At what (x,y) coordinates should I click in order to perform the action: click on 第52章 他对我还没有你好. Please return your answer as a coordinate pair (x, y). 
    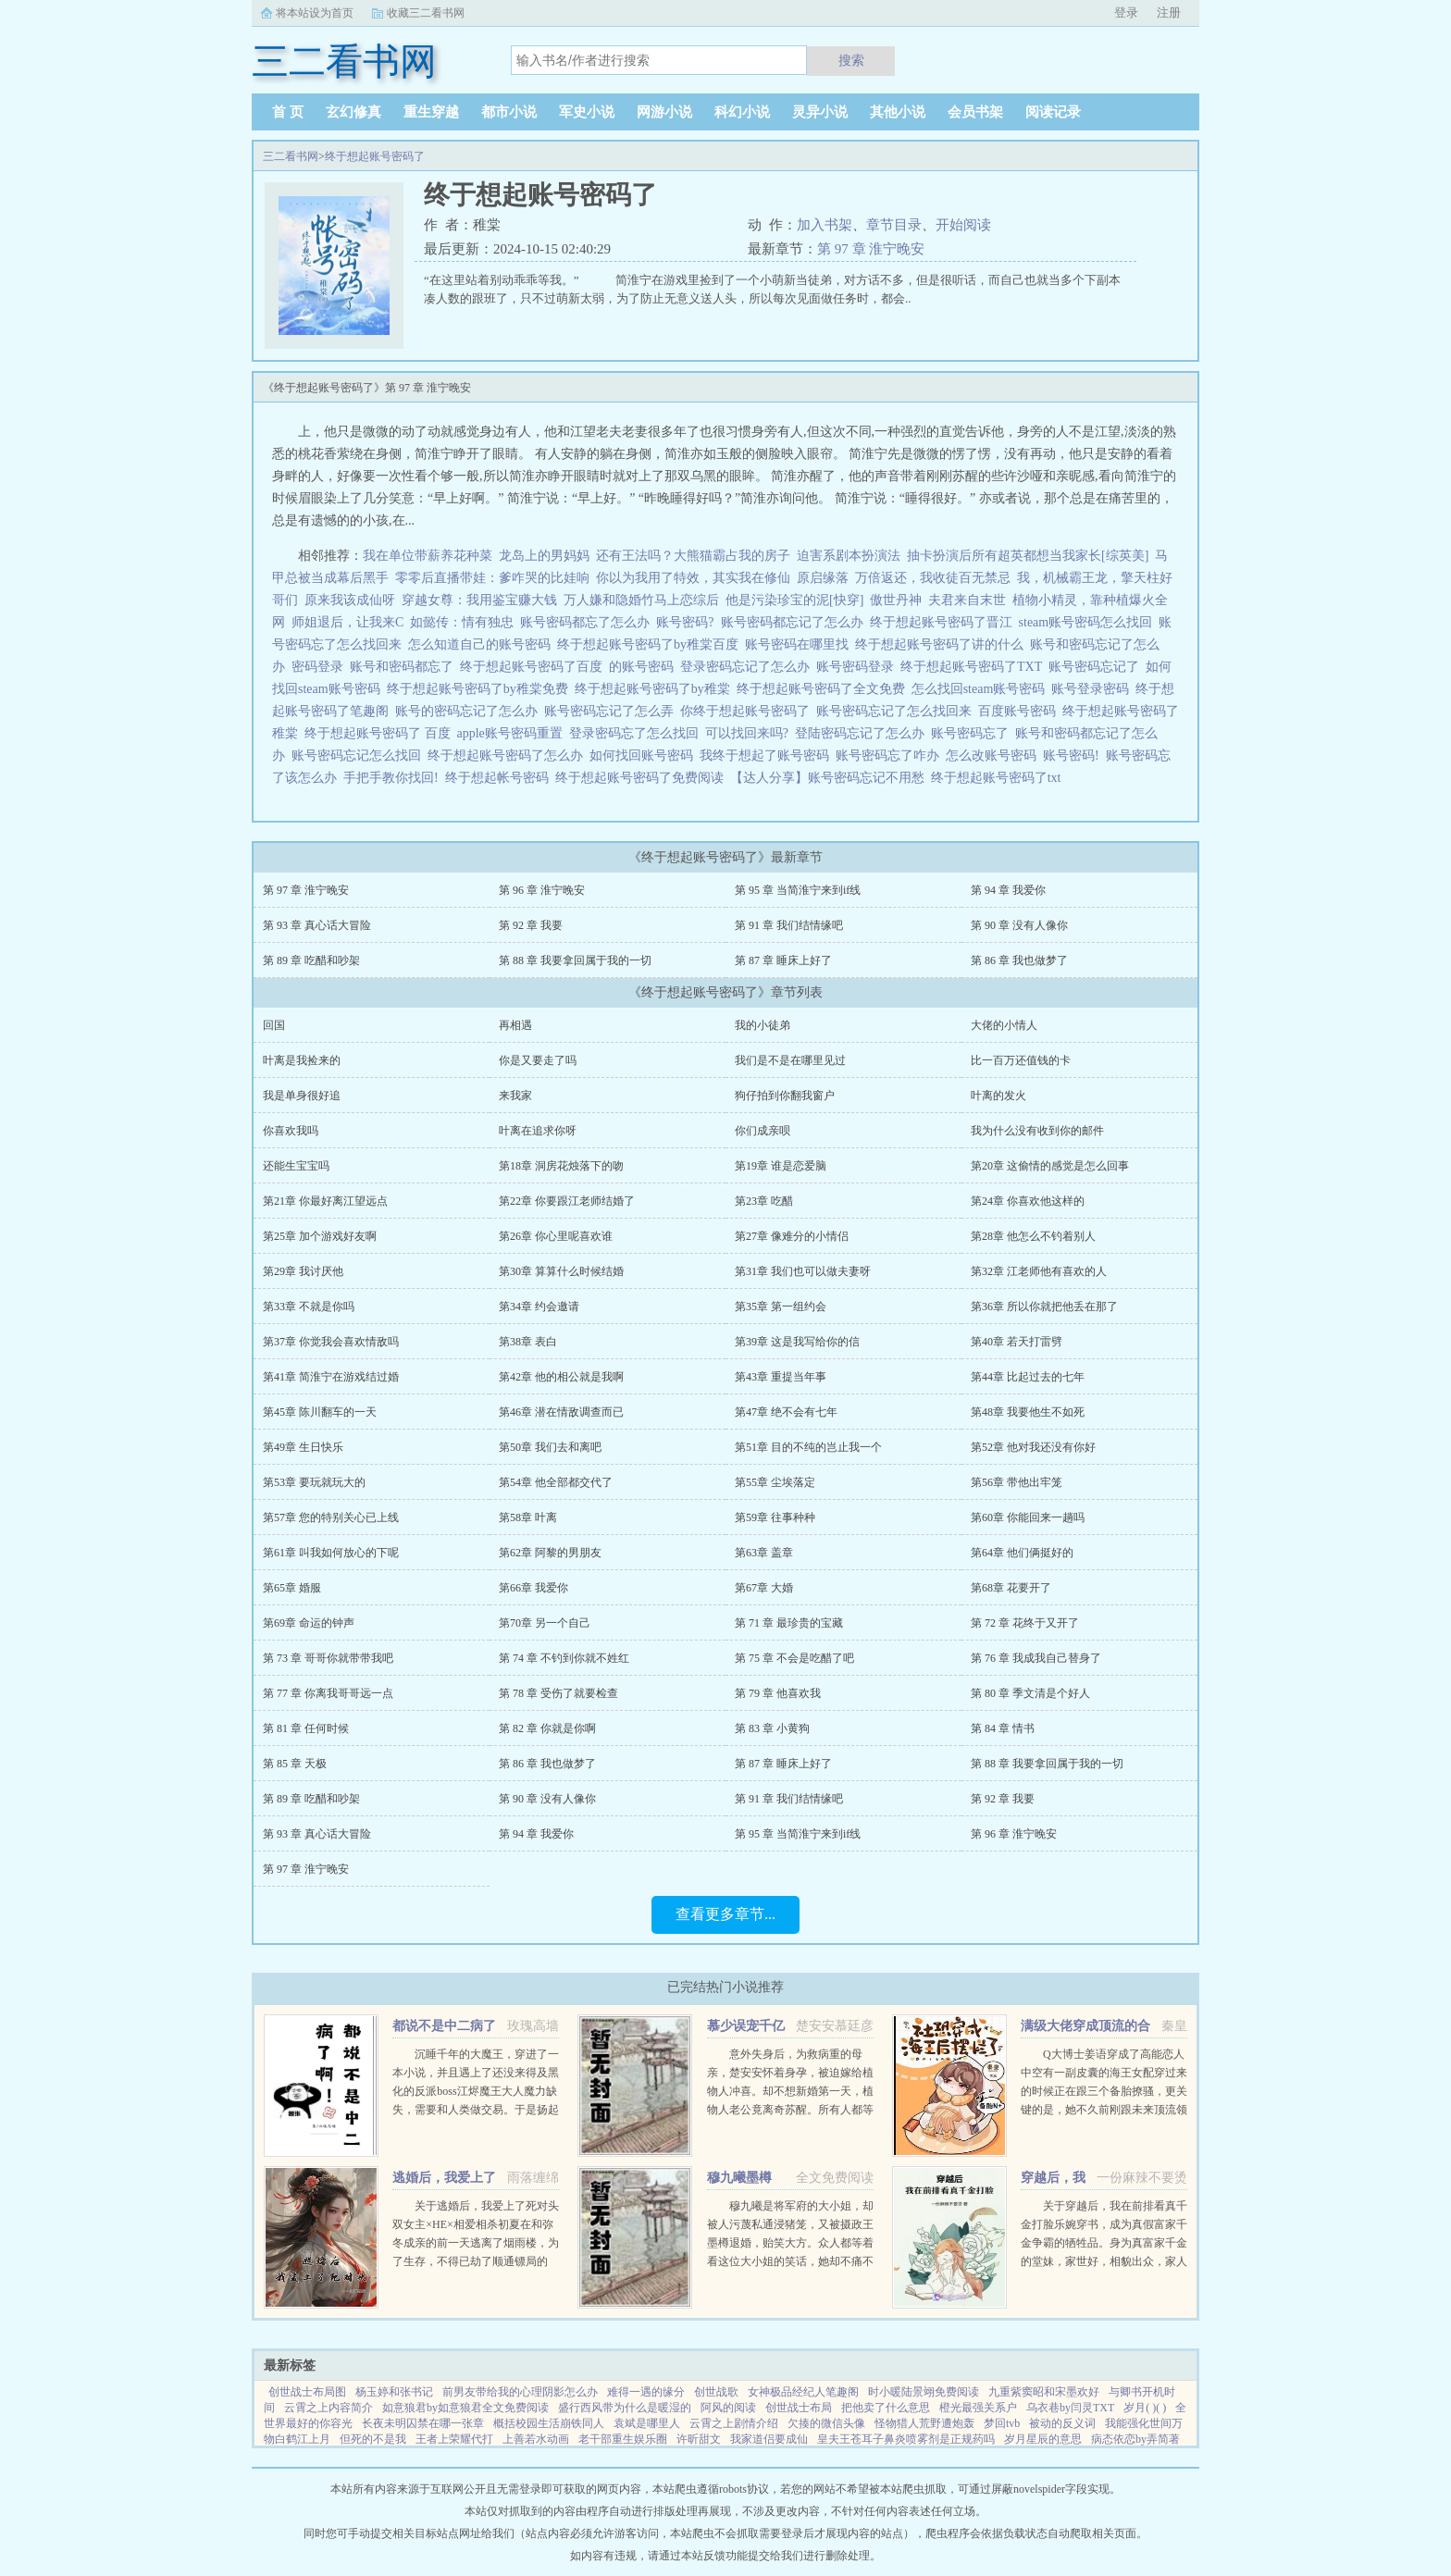
    Looking at the image, I should click on (1033, 1447).